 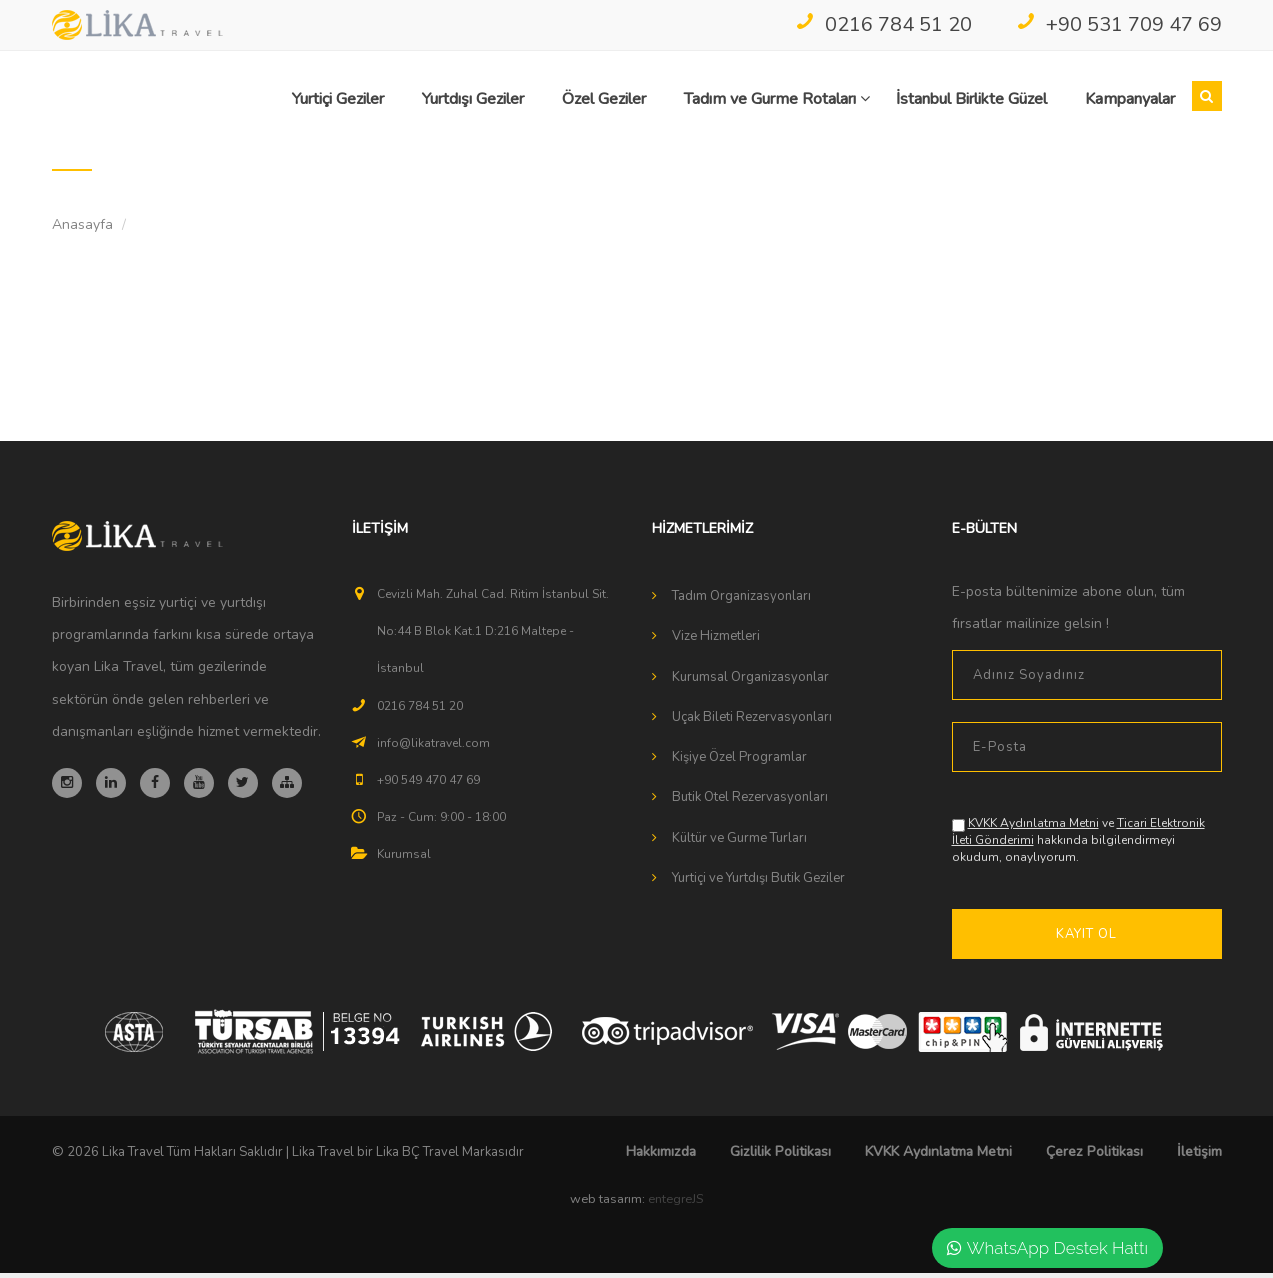 What do you see at coordinates (883, 24) in the screenshot?
I see `0216 784 51 20` at bounding box center [883, 24].